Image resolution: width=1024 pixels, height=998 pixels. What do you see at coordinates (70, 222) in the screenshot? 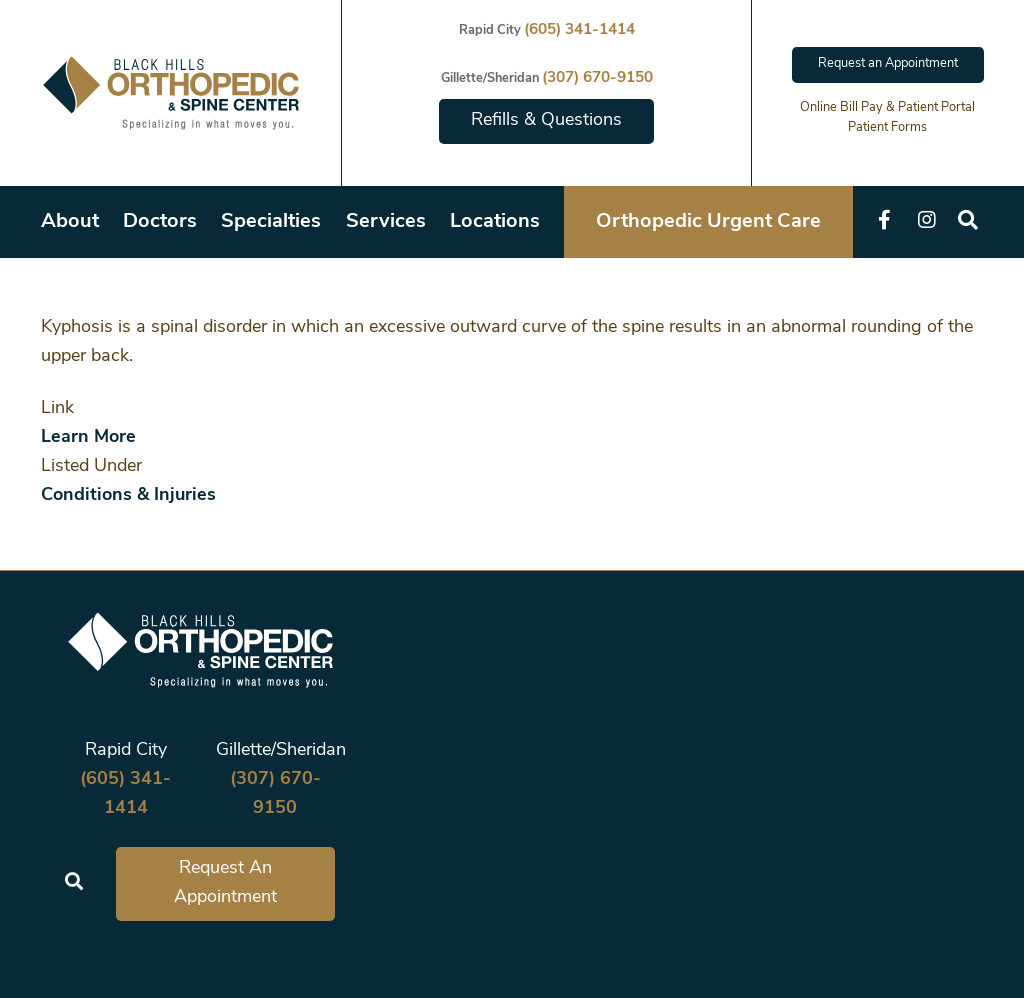
I see `About` at bounding box center [70, 222].